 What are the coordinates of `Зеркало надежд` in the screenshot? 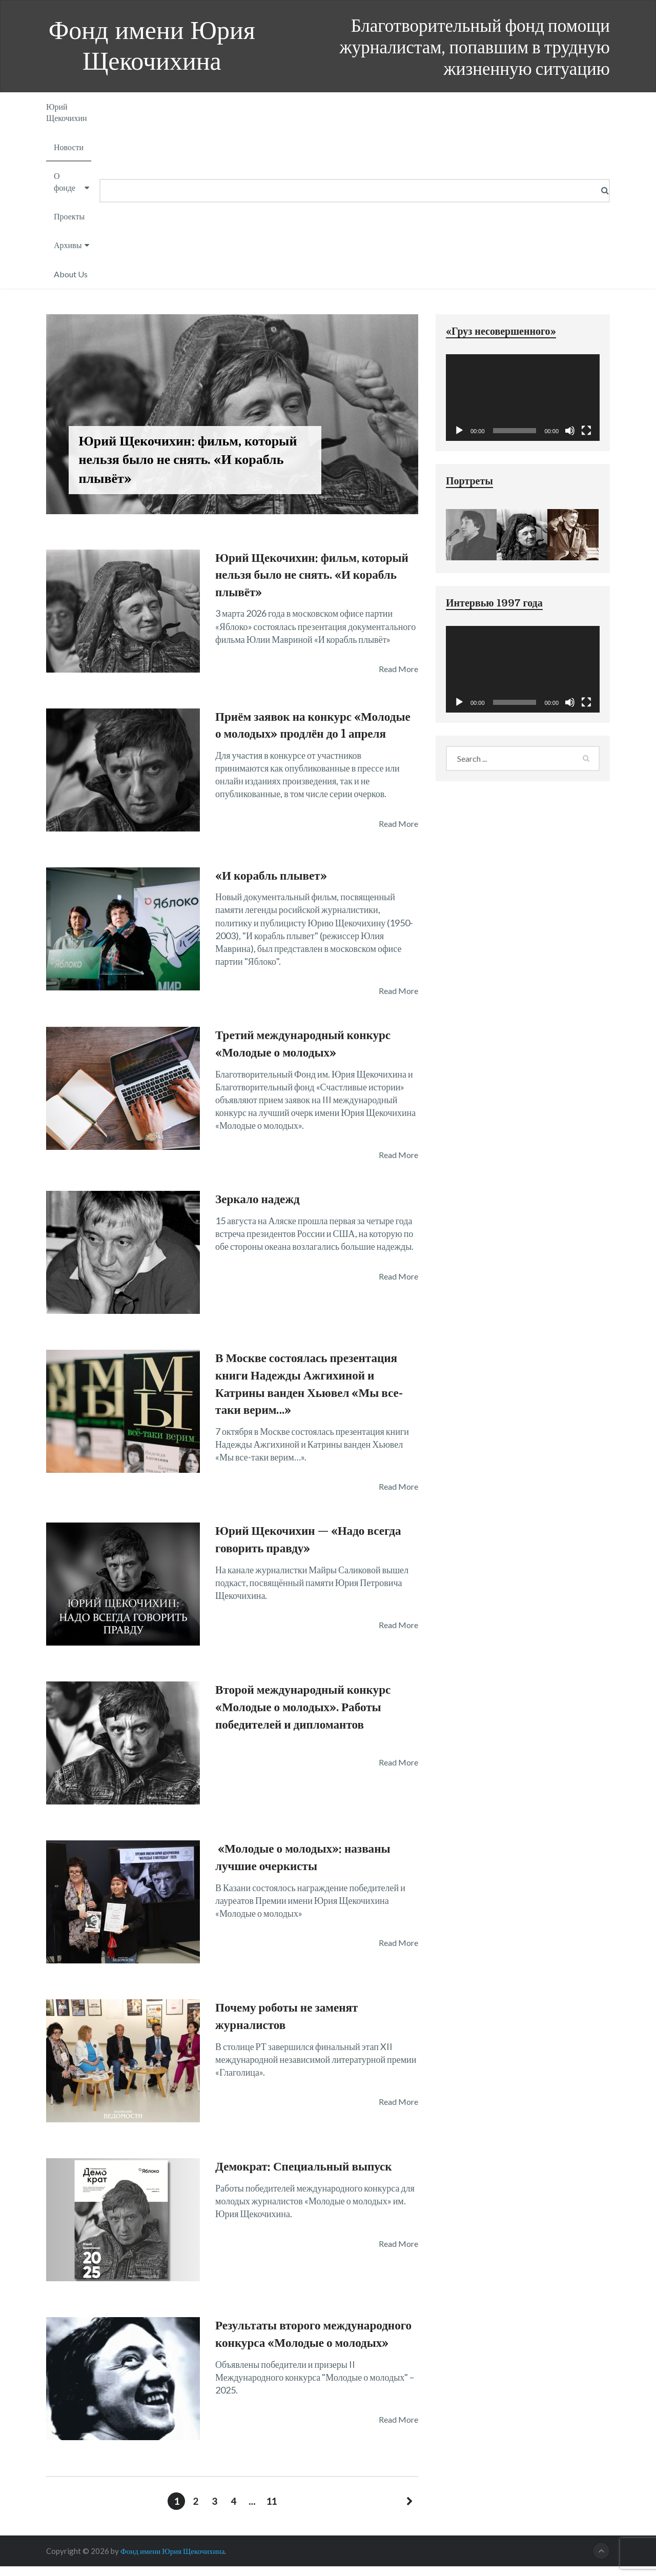 It's located at (259, 1209).